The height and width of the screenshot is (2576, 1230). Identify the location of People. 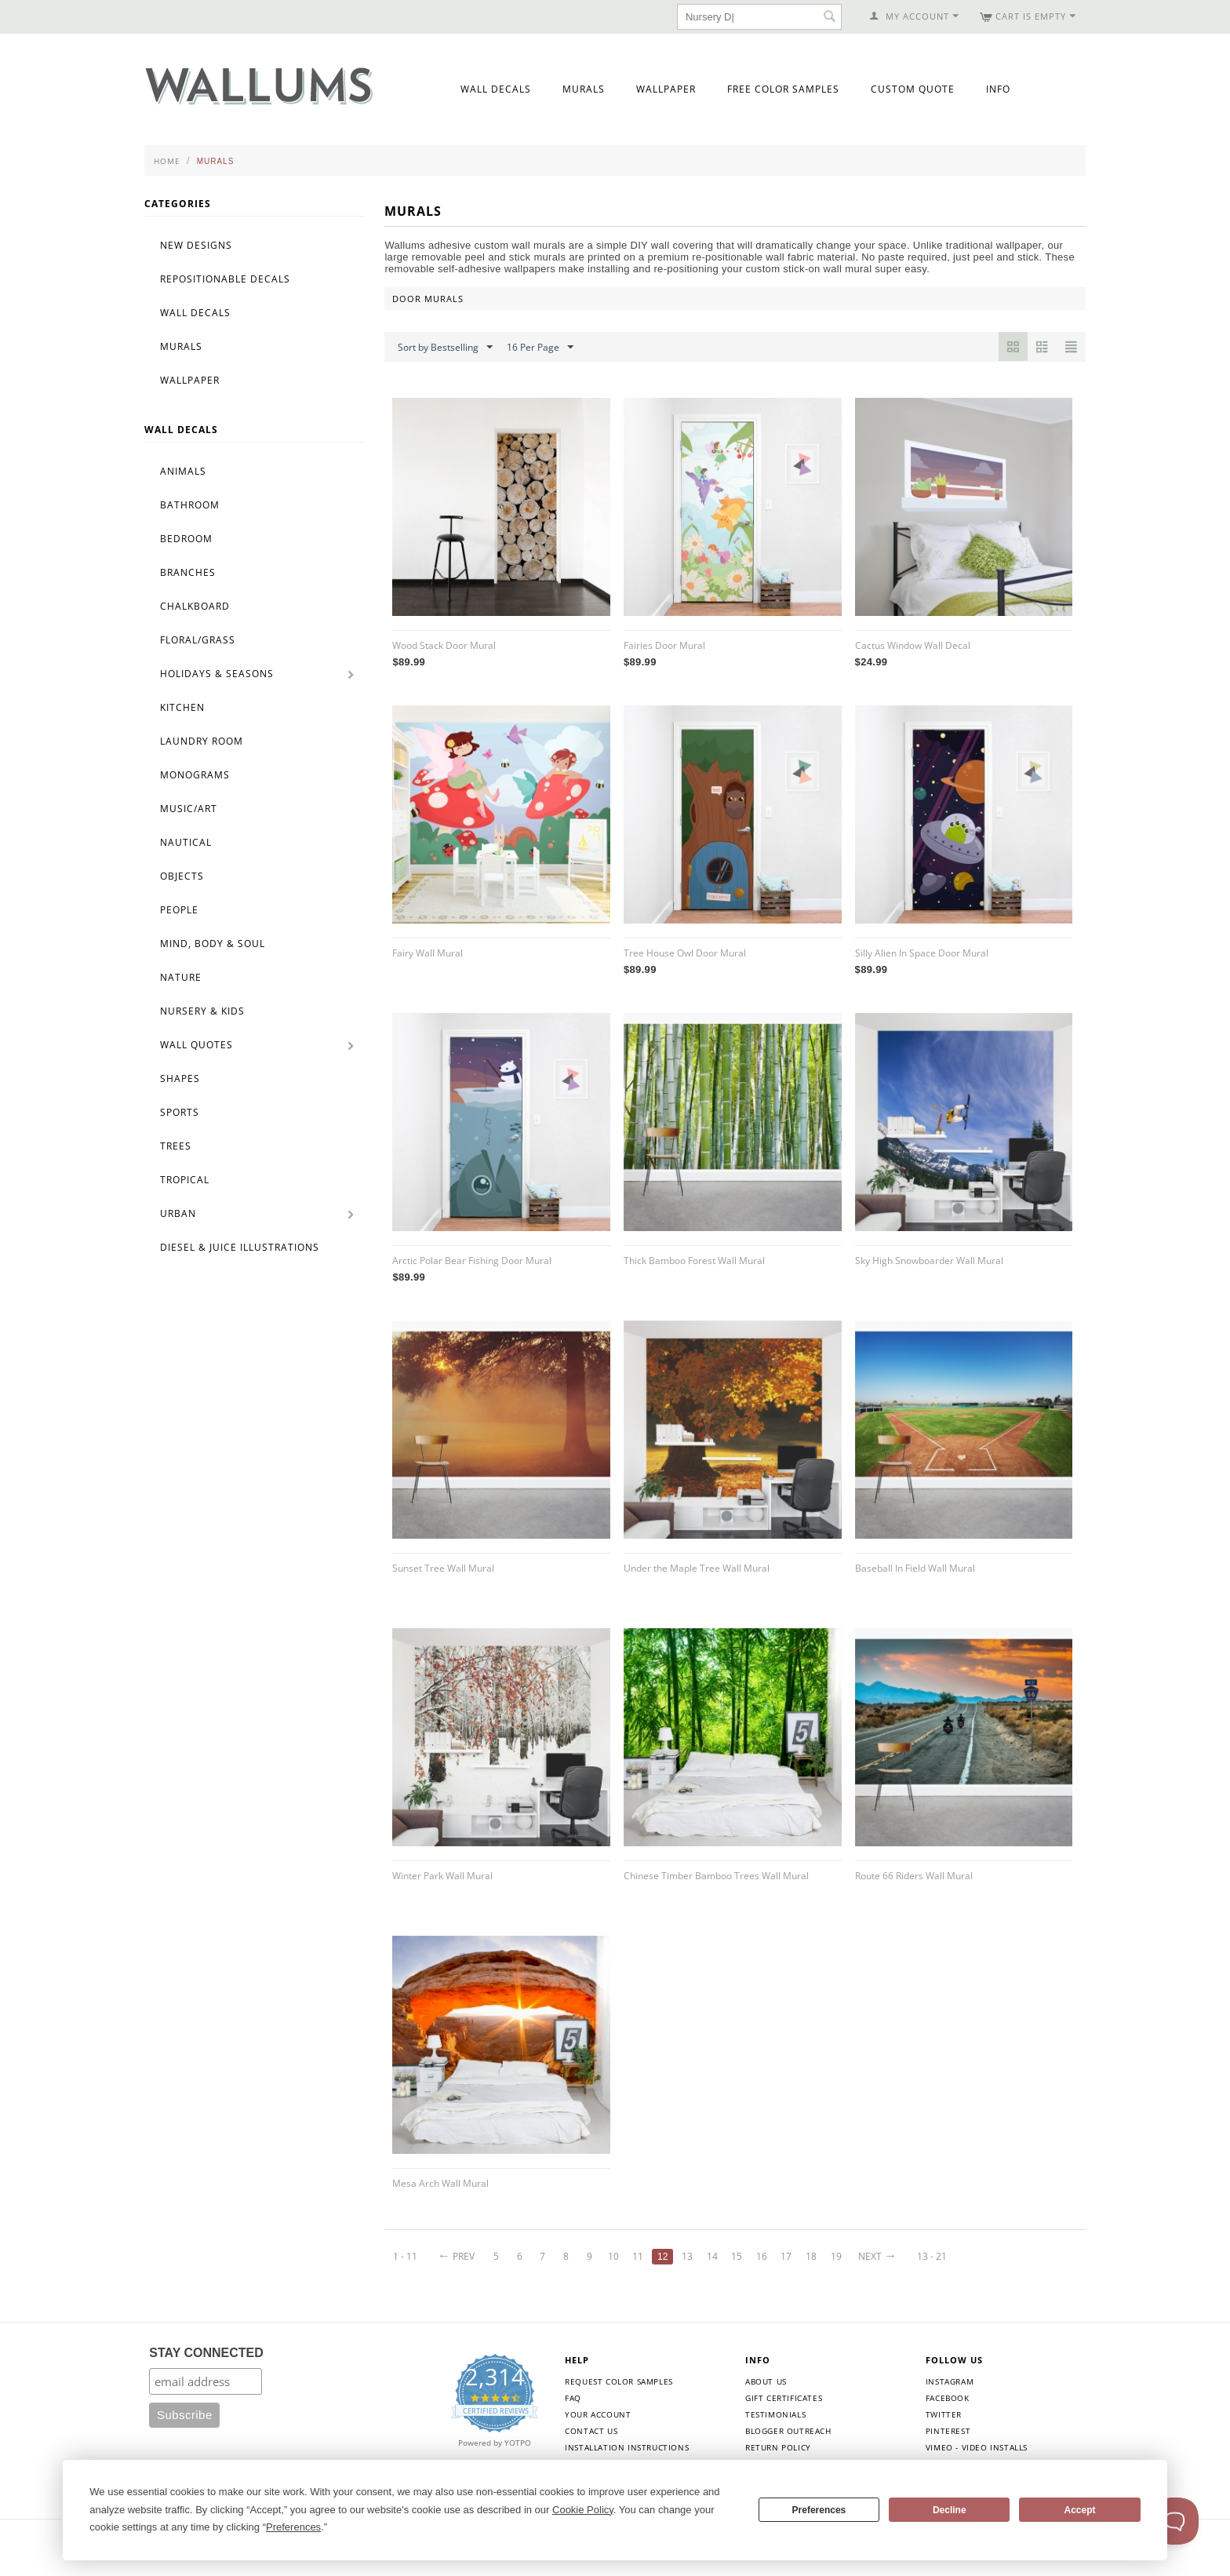
(179, 909).